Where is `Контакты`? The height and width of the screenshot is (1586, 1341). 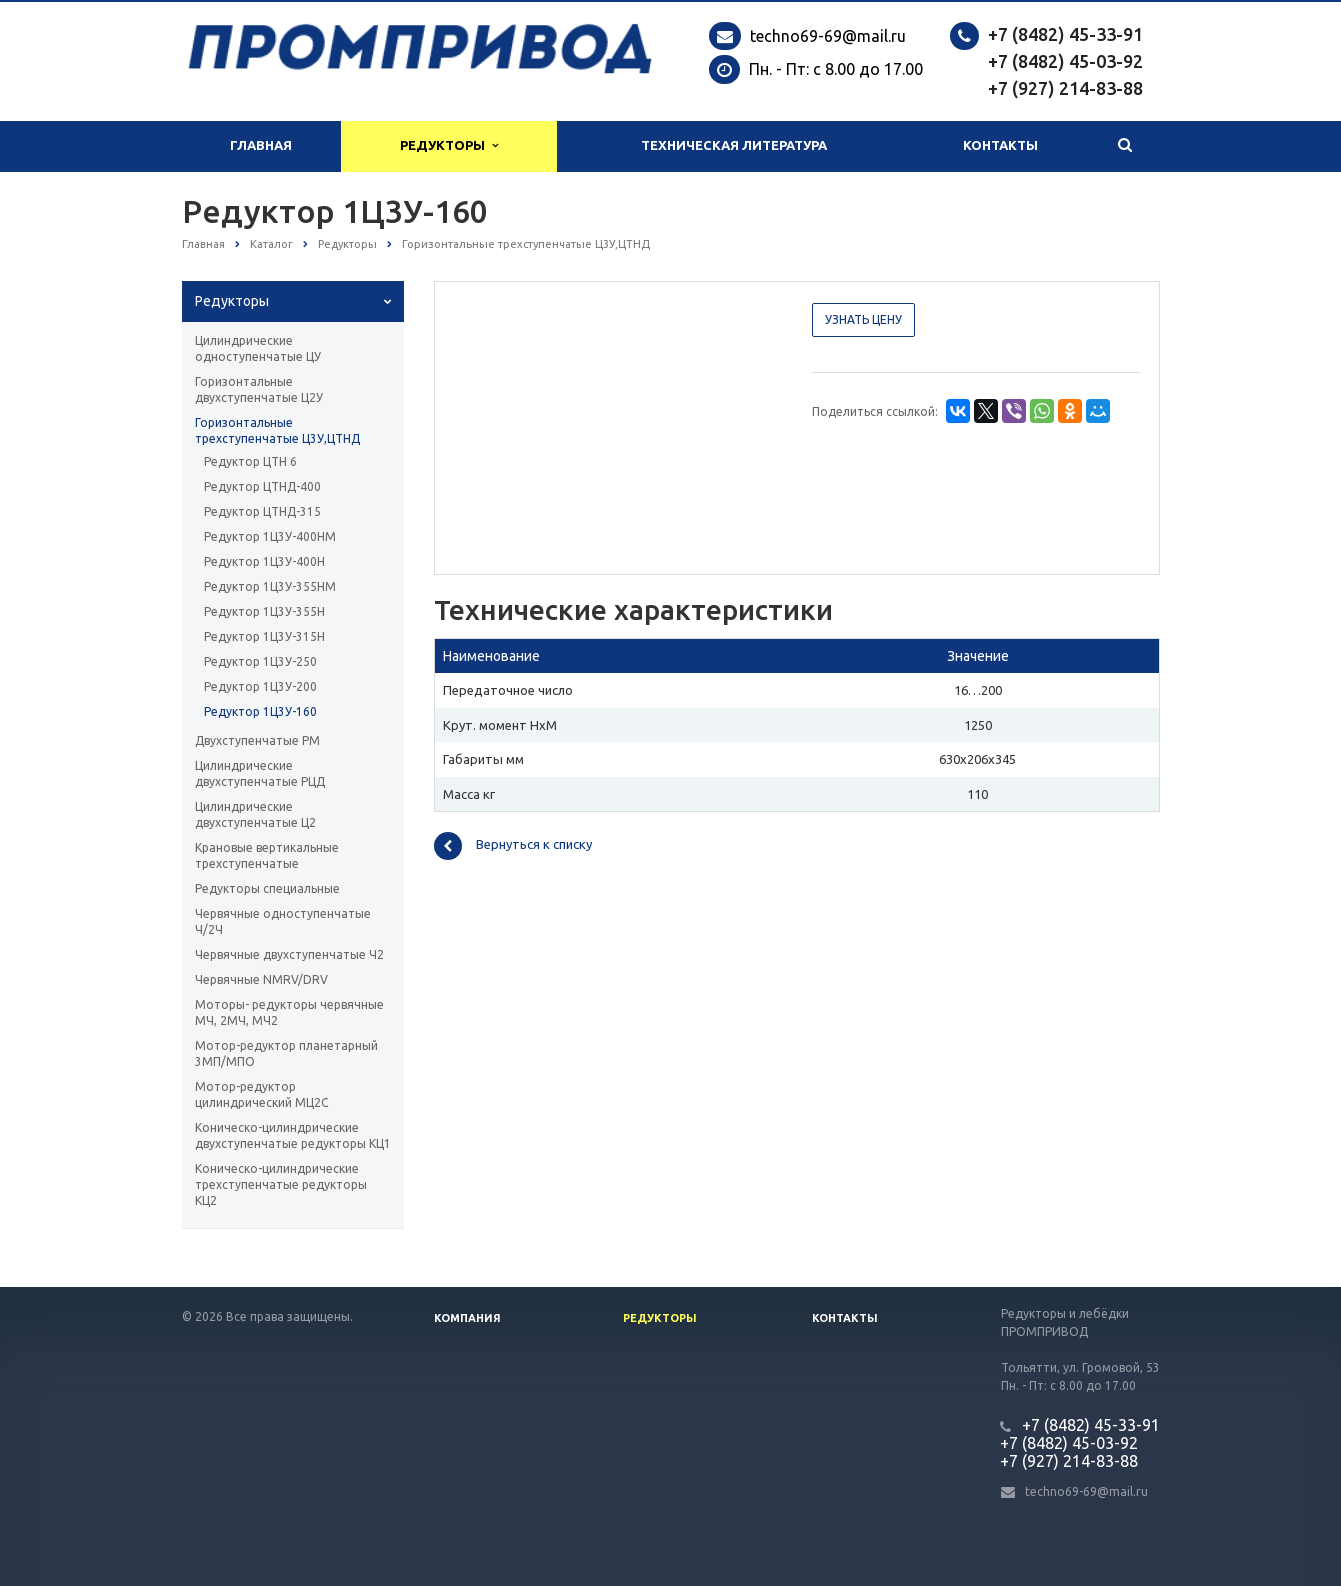 Контакты is located at coordinates (1000, 145).